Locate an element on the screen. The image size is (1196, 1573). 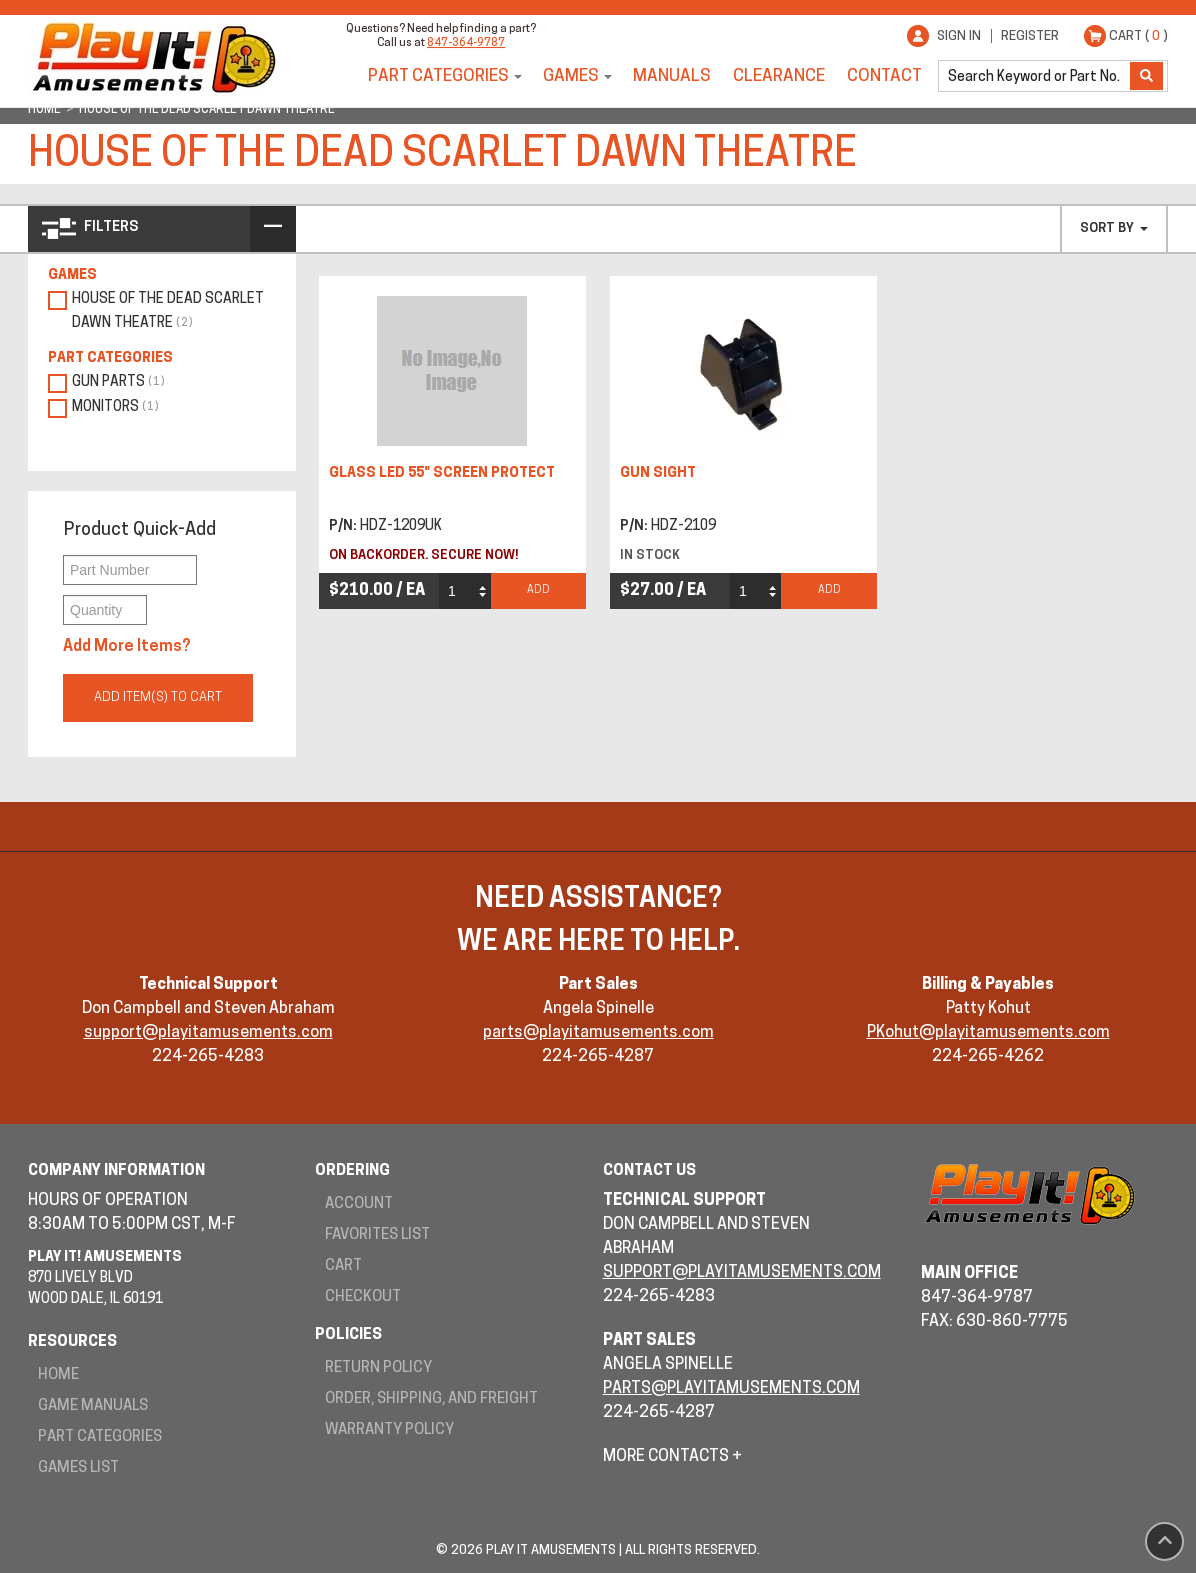
support@playitamusements.com is located at coordinates (208, 1033).